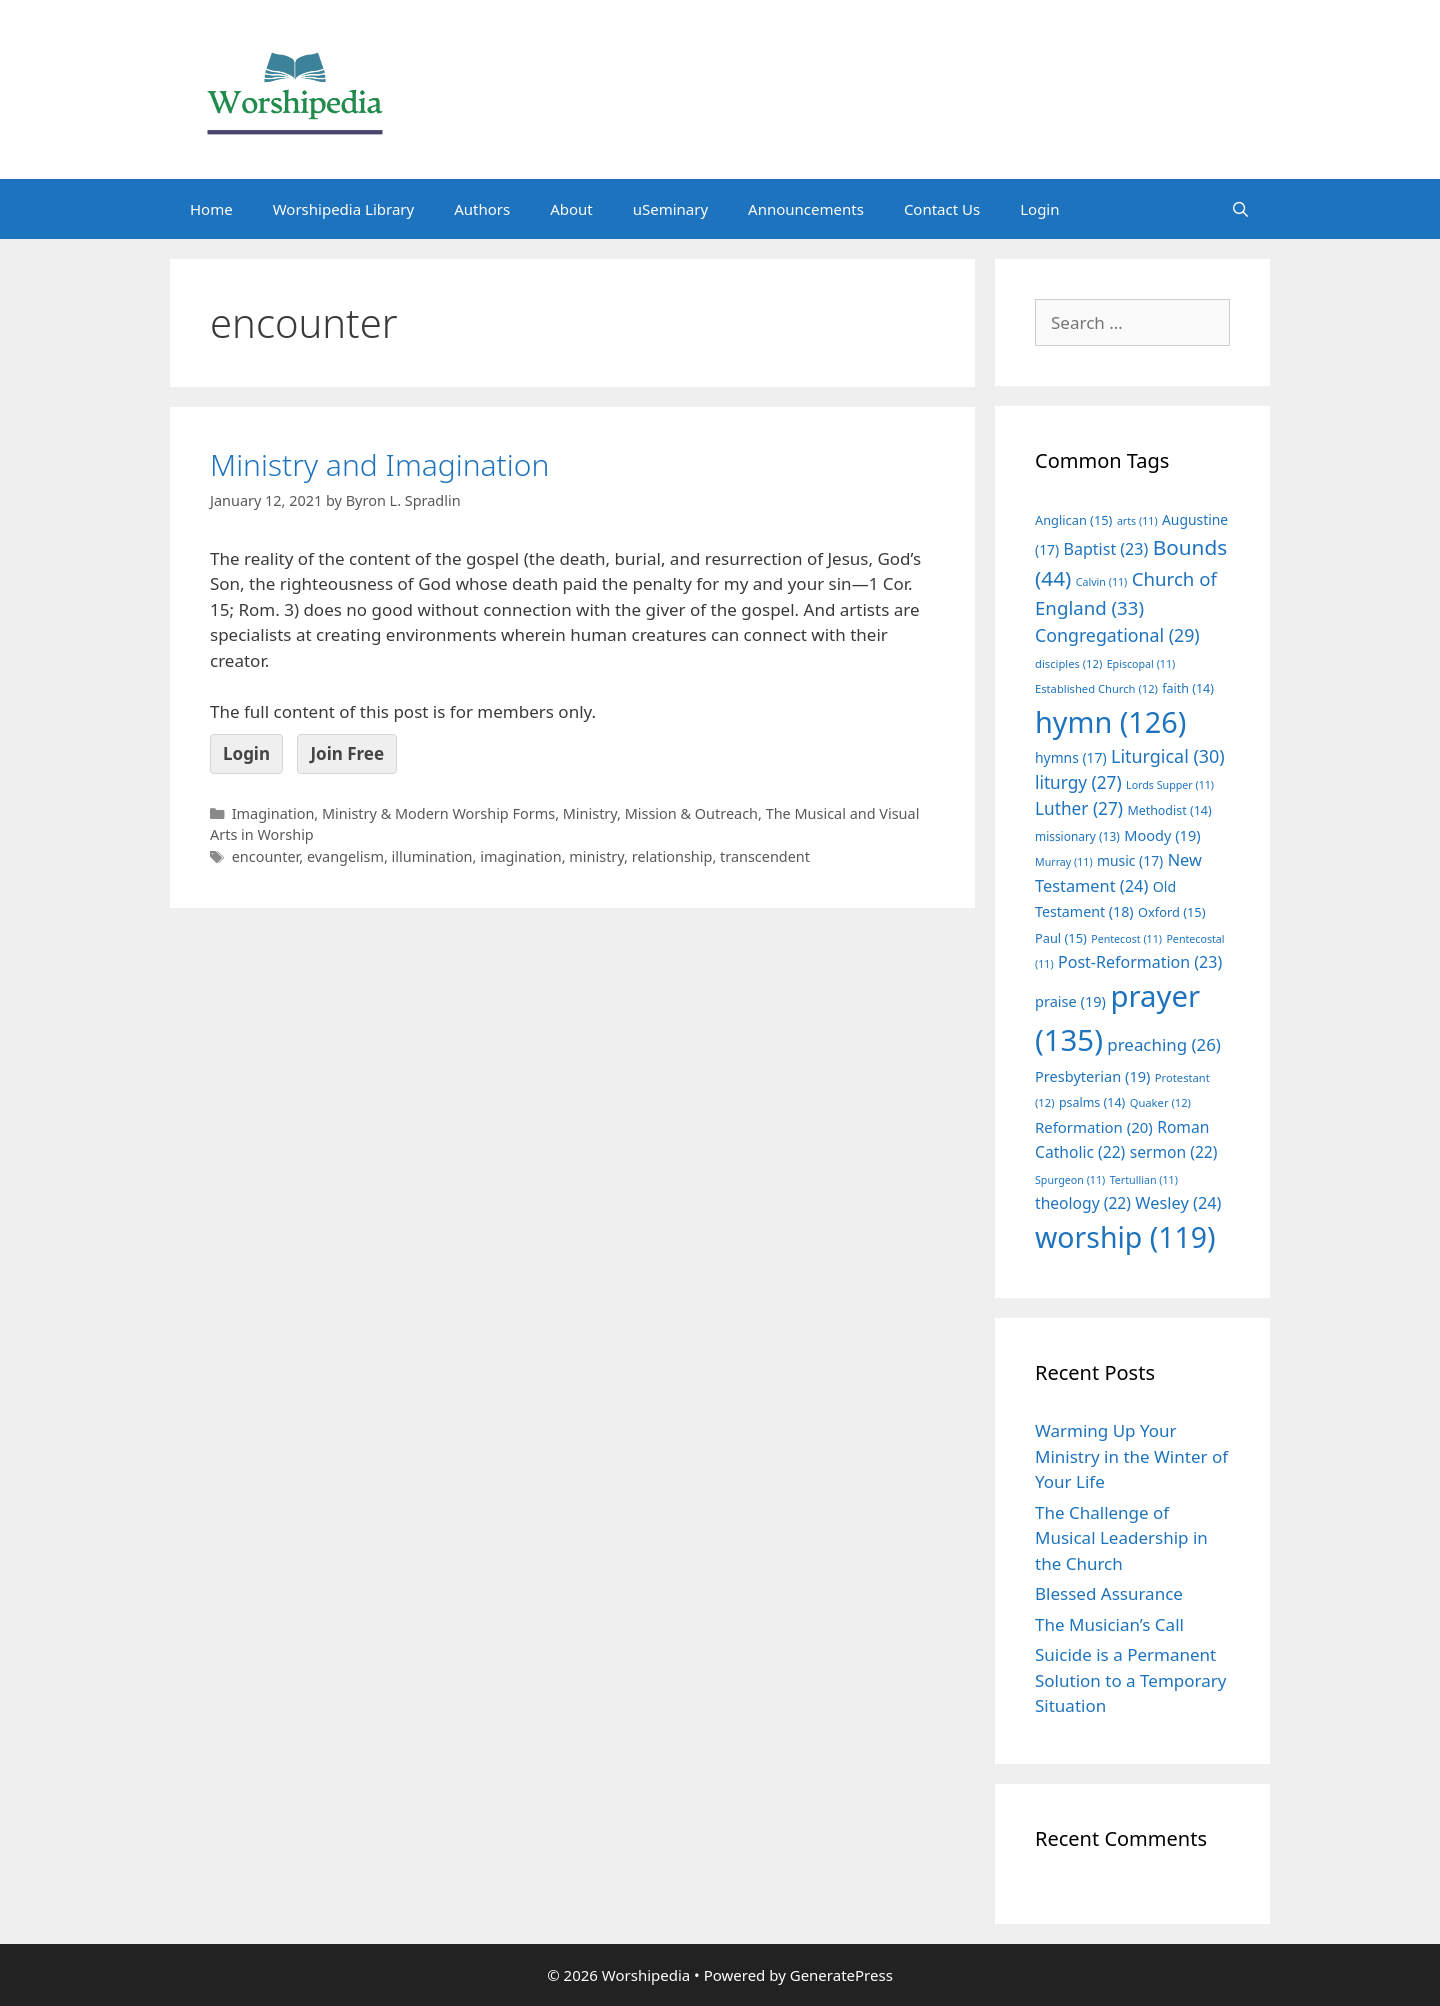 The height and width of the screenshot is (2006, 1440). Describe the element at coordinates (1137, 521) in the screenshot. I see `arts [arts (11 items)]` at that location.